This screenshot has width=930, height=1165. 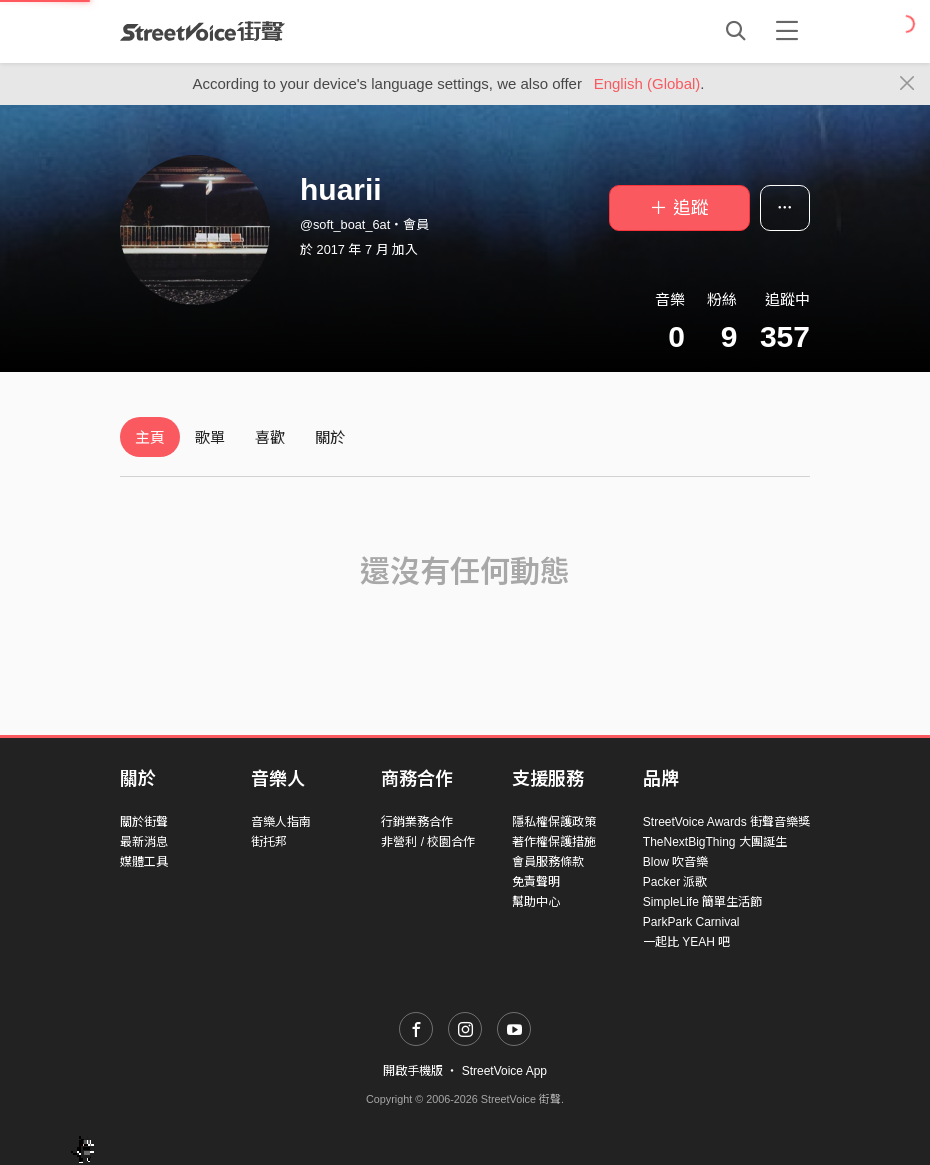 I want to click on 非營利 / 校園合作, so click(x=428, y=842).